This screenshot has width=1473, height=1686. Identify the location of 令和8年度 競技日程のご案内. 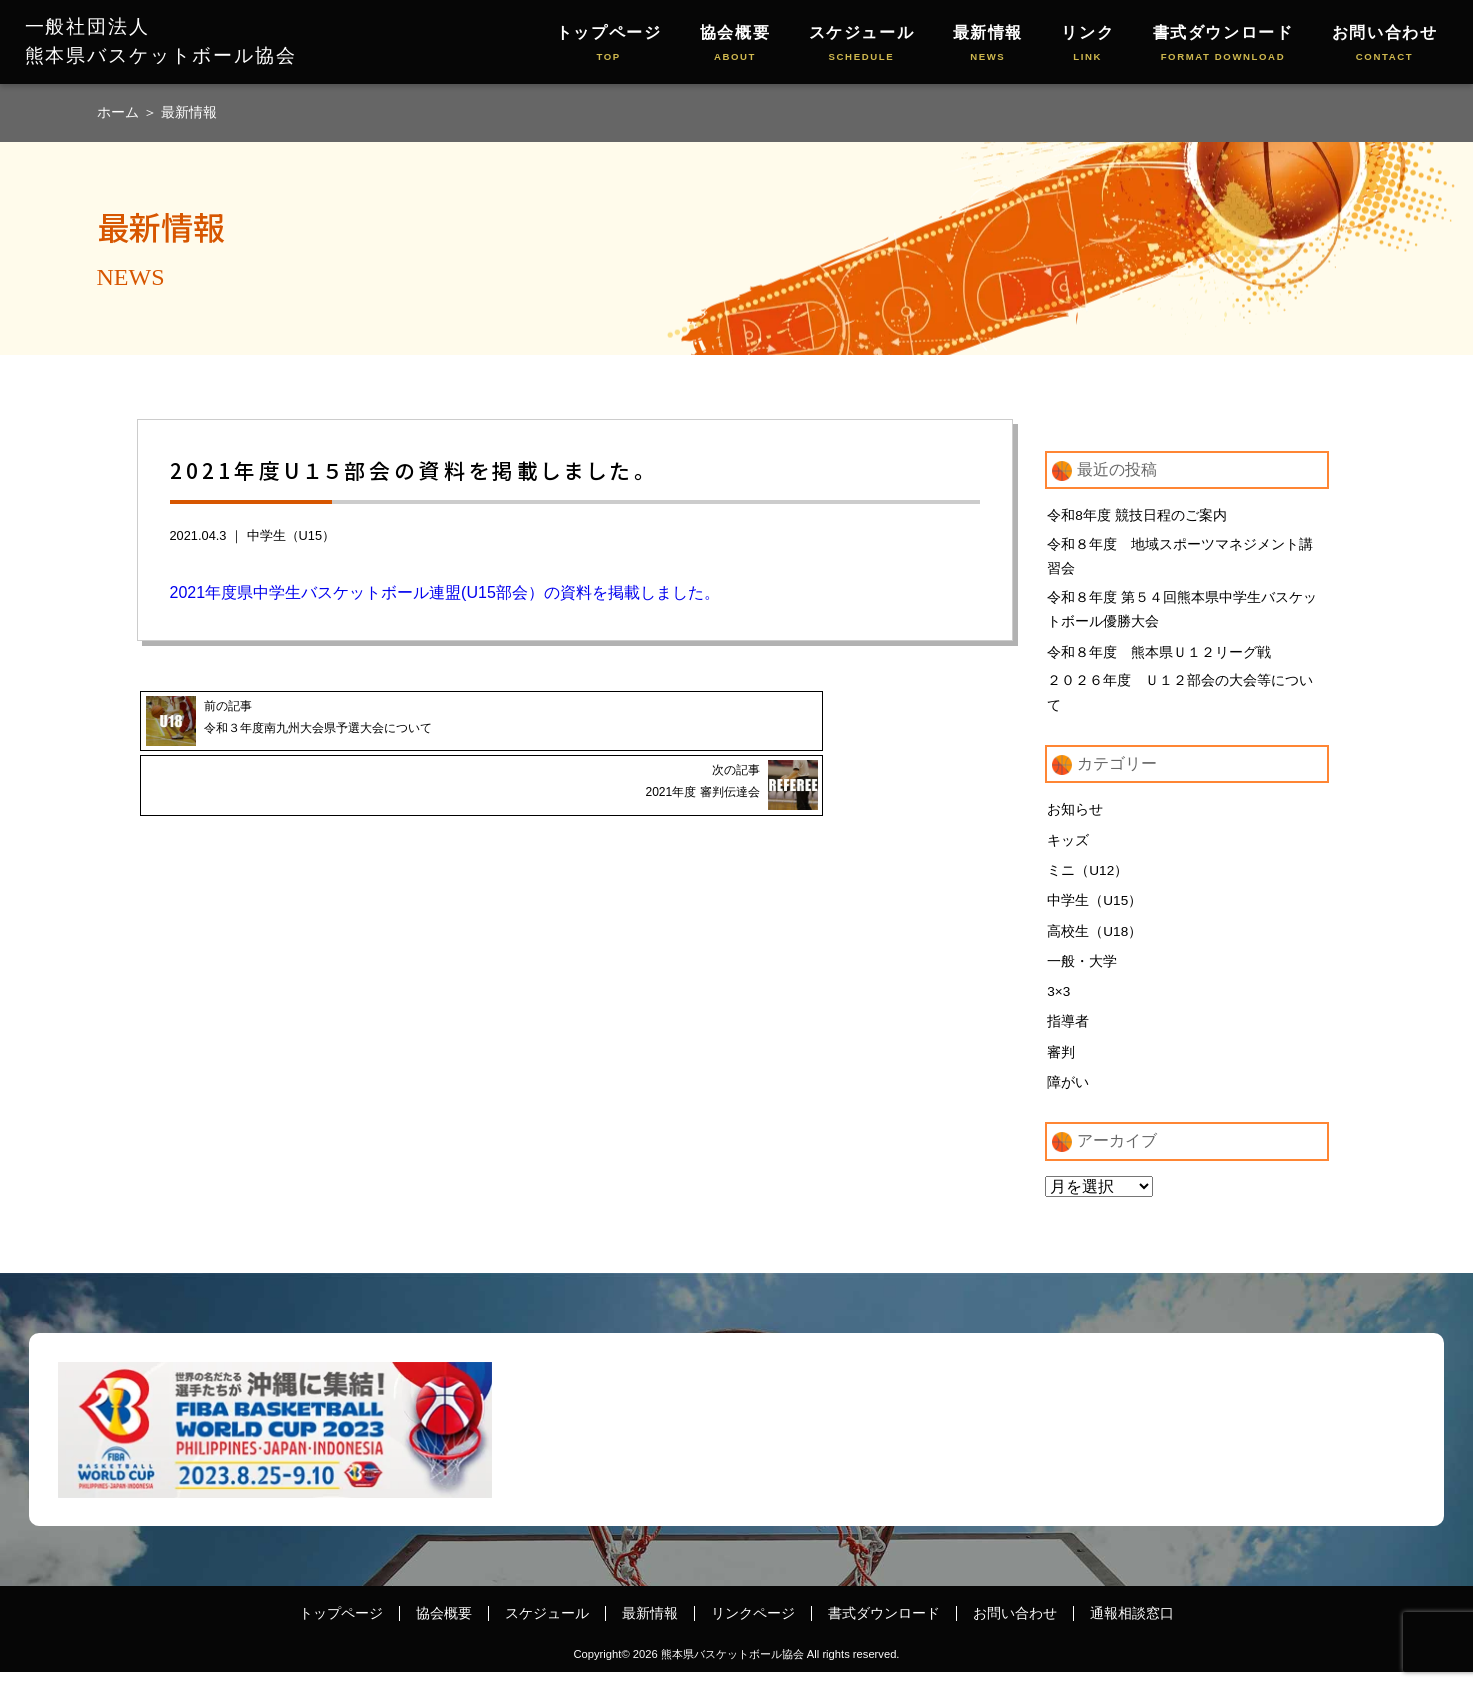
(1137, 515).